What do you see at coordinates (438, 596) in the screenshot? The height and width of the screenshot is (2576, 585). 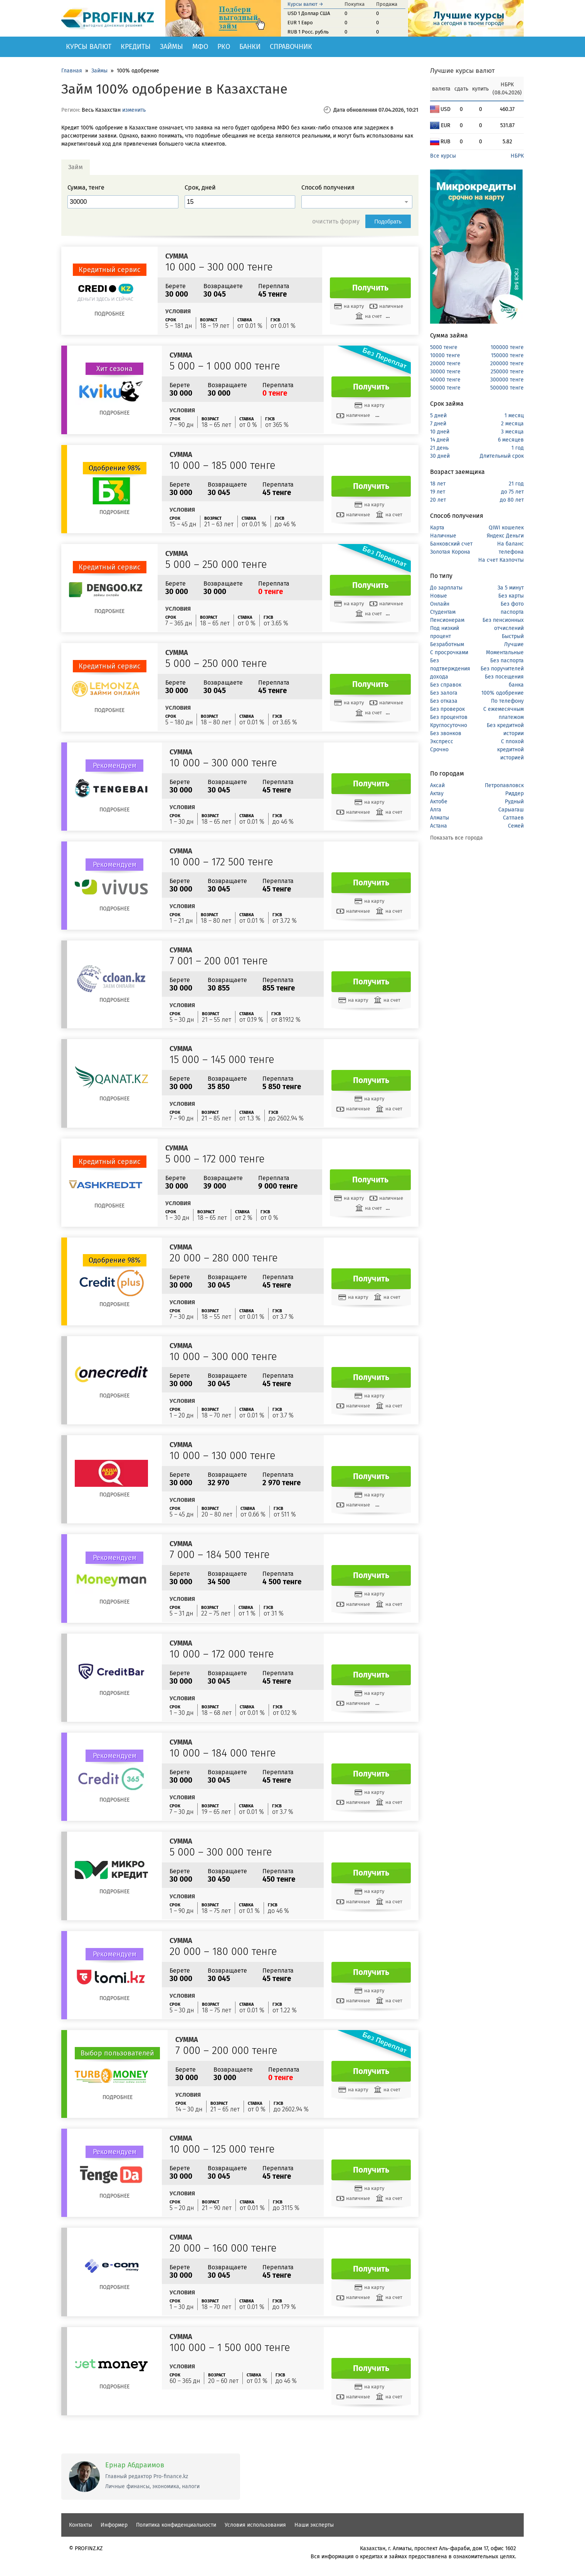 I see `Новые` at bounding box center [438, 596].